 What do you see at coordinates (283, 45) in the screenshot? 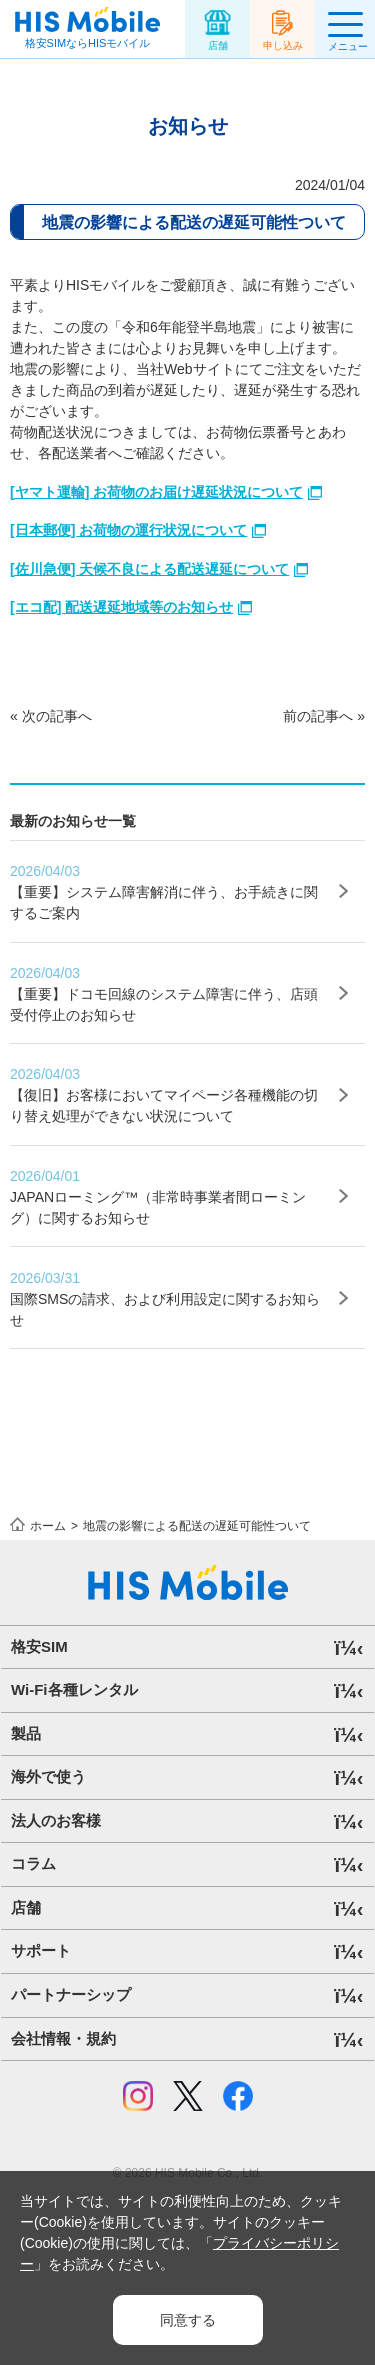
I see `申し込み` at bounding box center [283, 45].